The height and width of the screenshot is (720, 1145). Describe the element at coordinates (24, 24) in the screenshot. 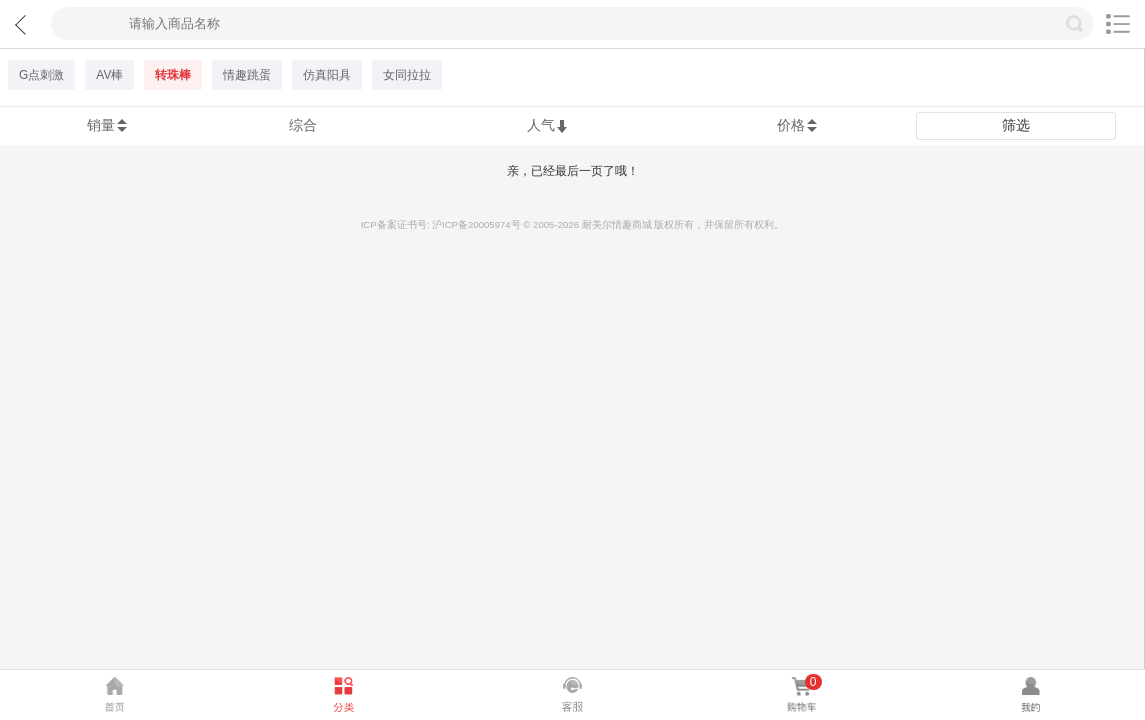

I see `返回` at that location.